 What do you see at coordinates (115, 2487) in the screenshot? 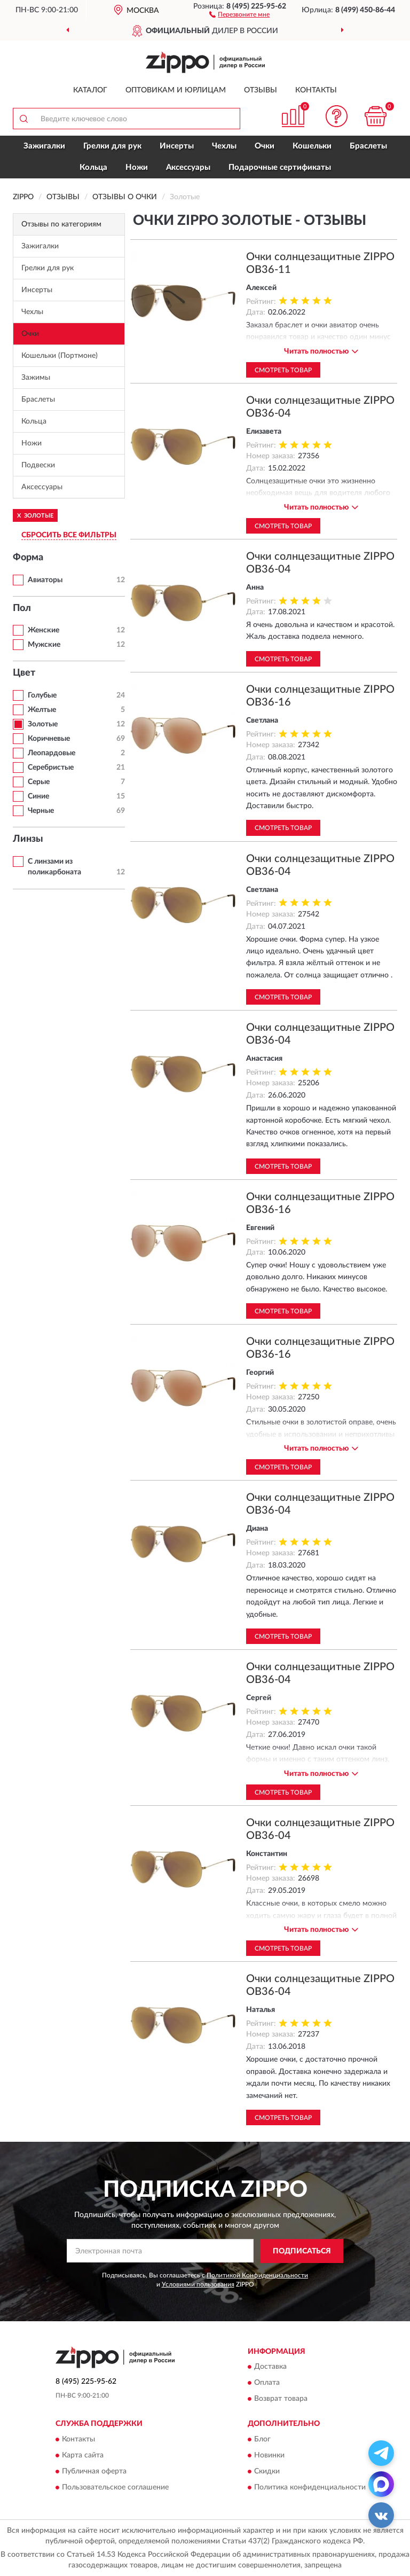
I see `Пользовательское соглашение` at bounding box center [115, 2487].